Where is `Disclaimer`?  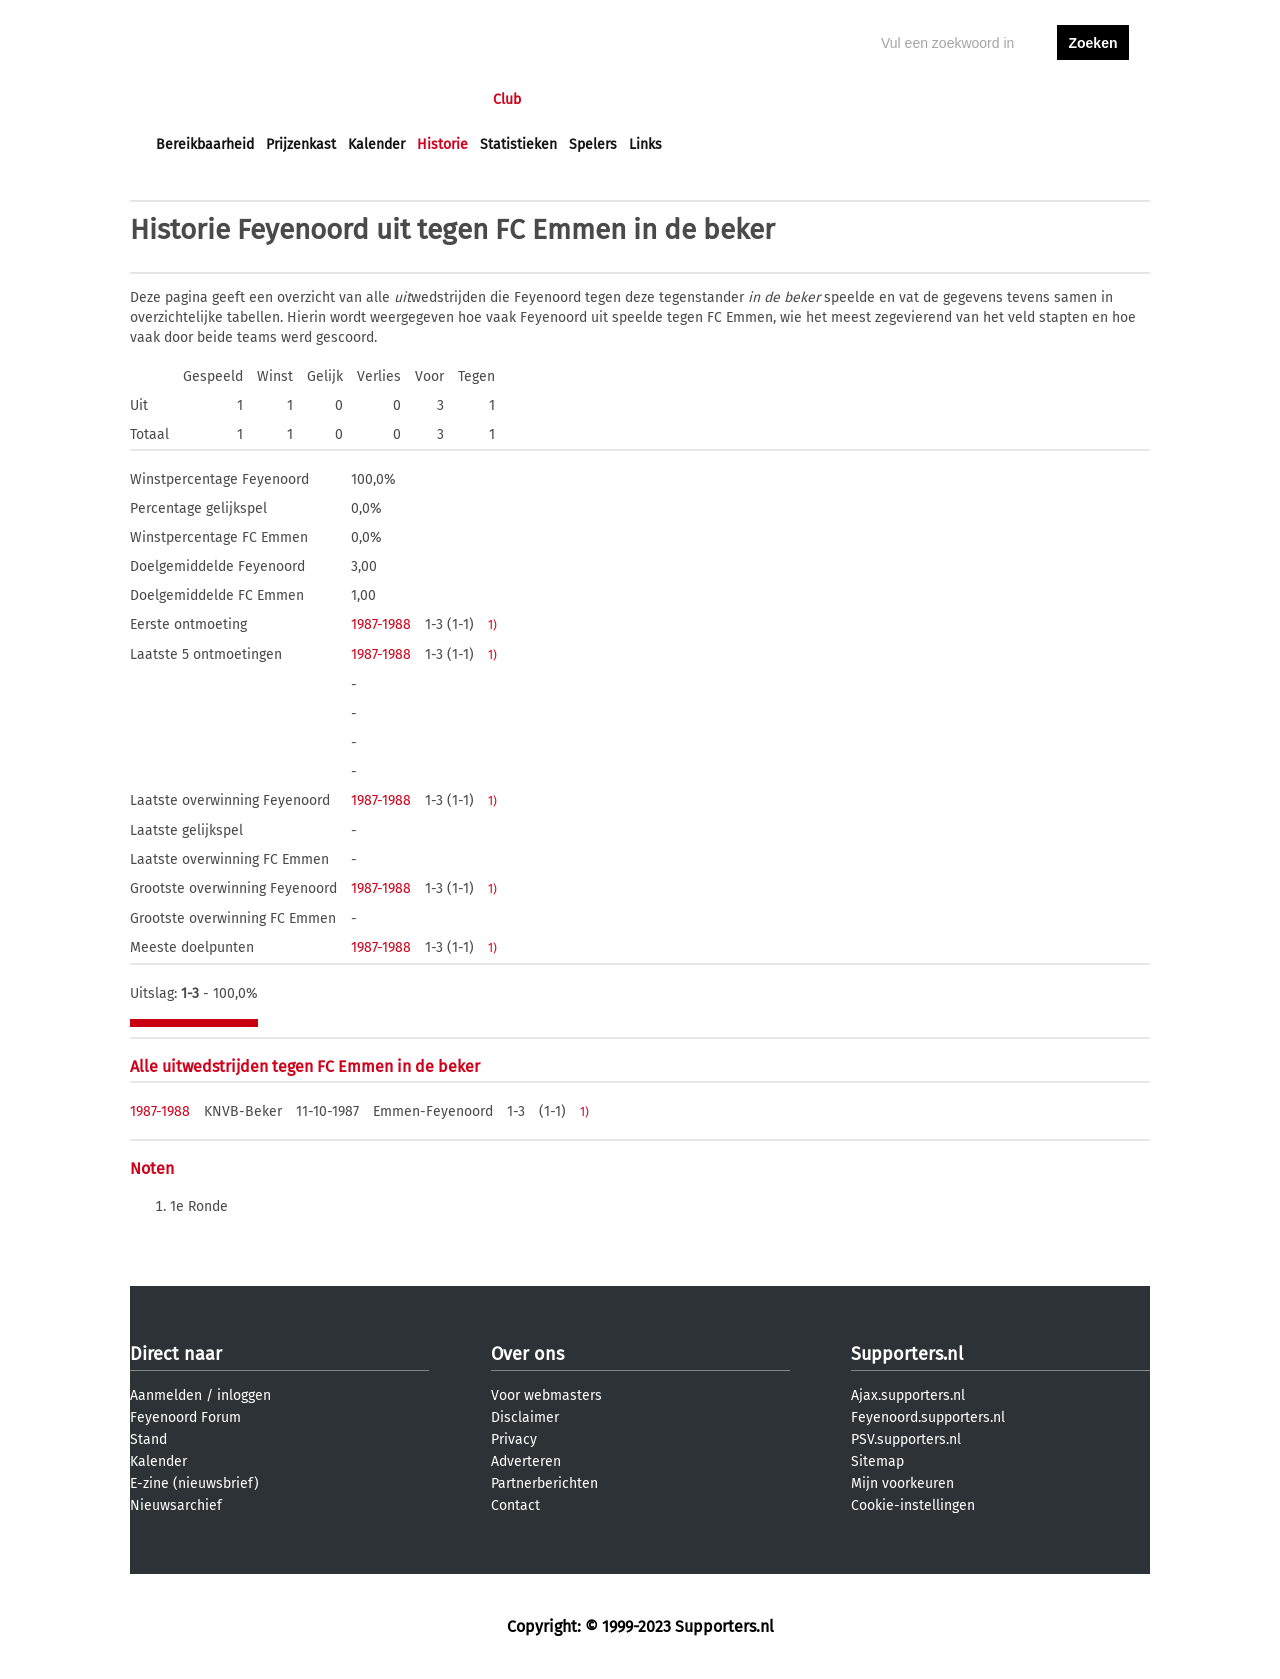
Disclaimer is located at coordinates (525, 1417).